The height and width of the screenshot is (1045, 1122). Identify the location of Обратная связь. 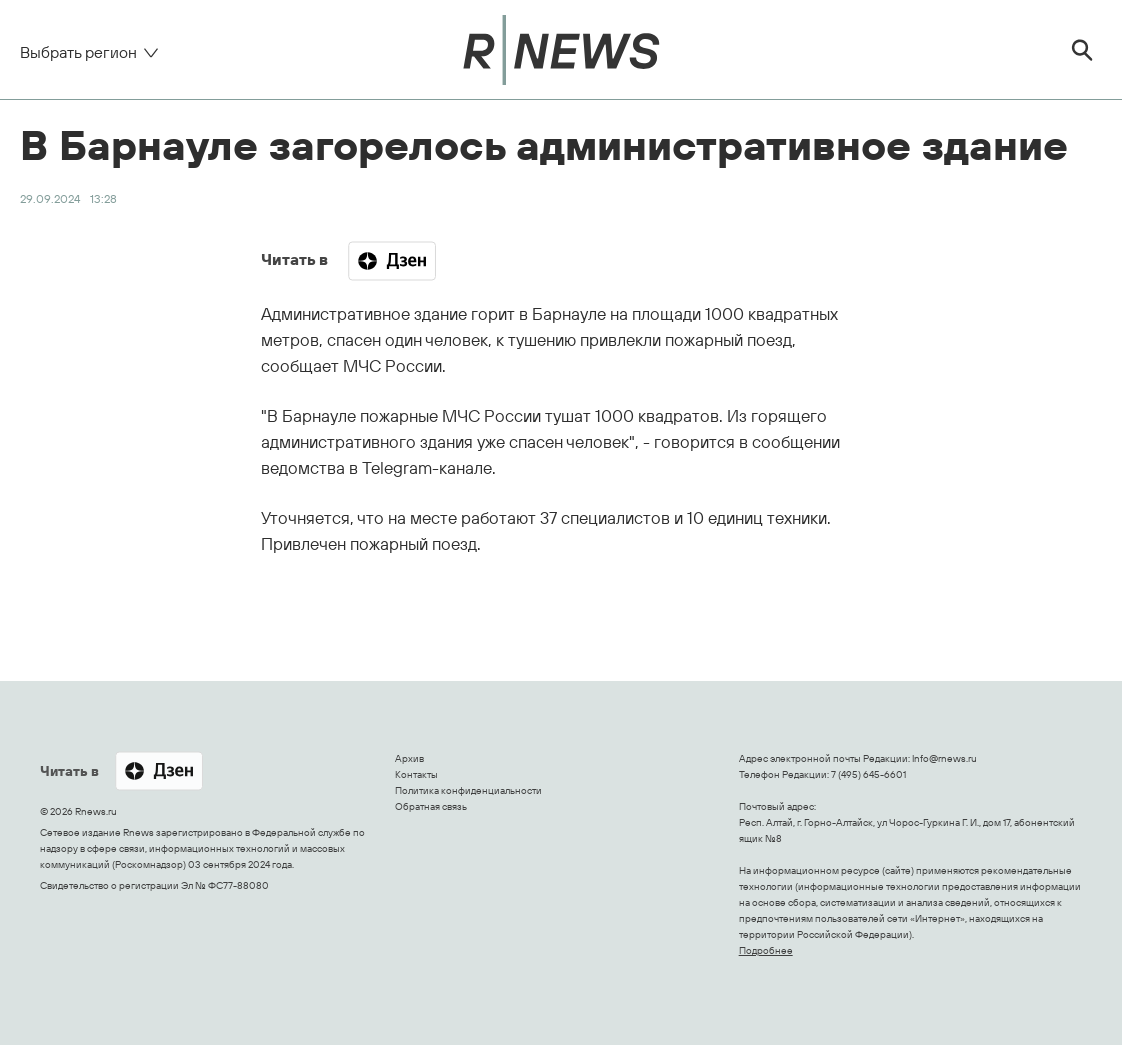
(431, 806).